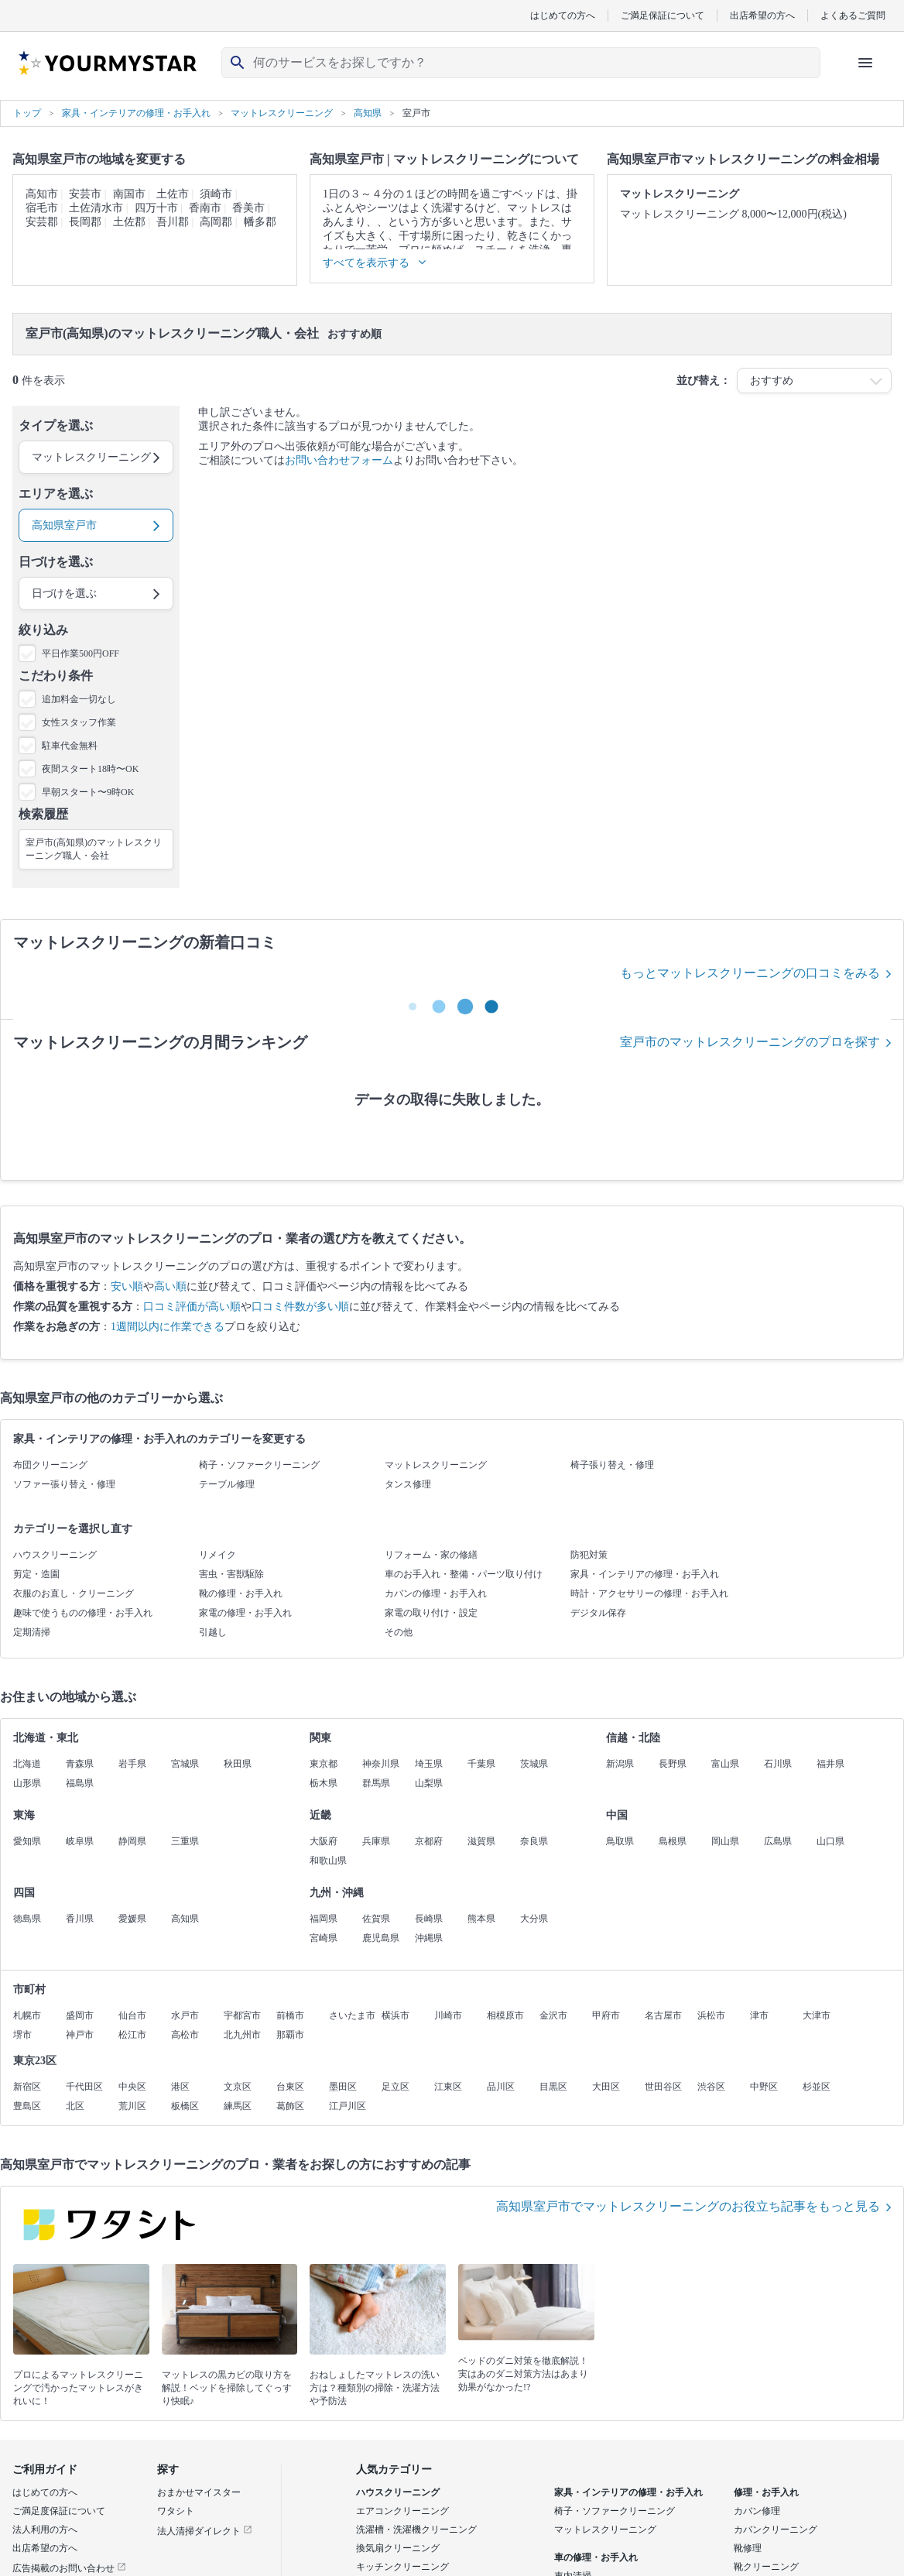 This screenshot has width=904, height=2576. What do you see at coordinates (589, 1554) in the screenshot?
I see `防犯対策` at bounding box center [589, 1554].